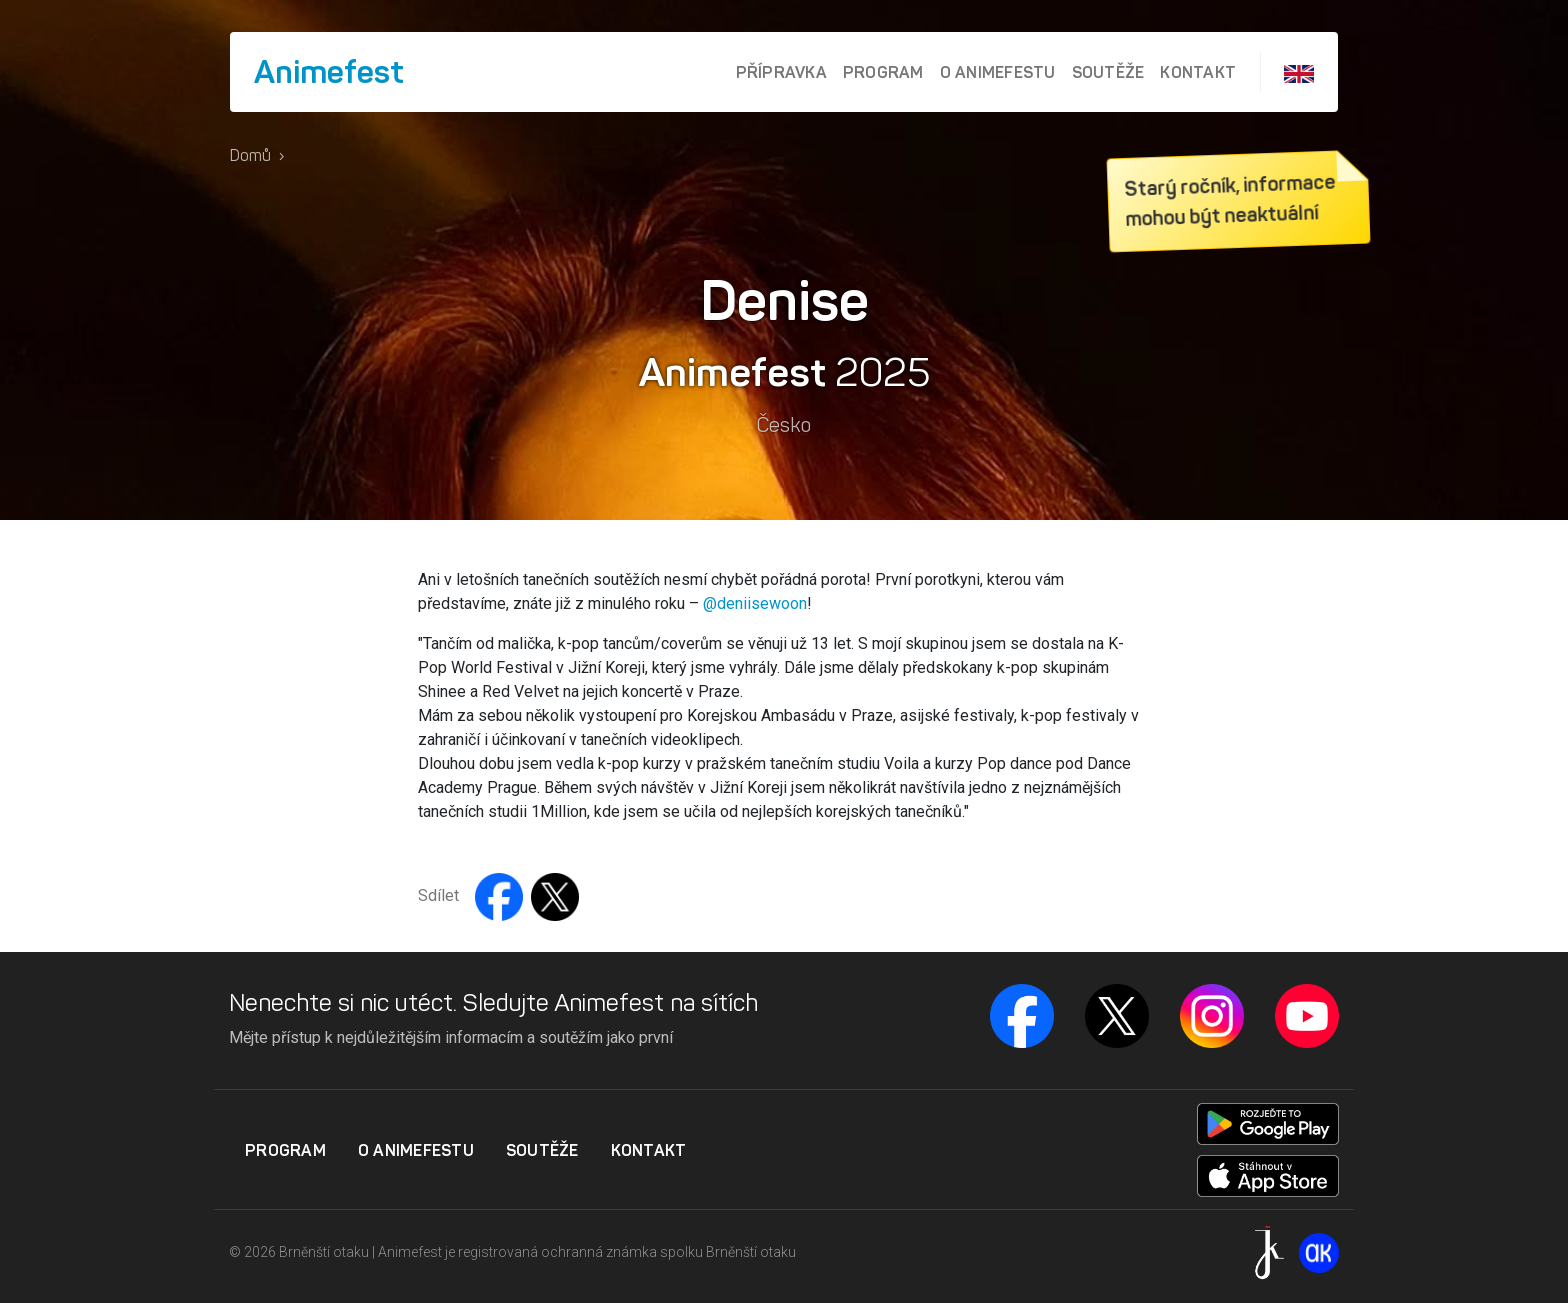 The width and height of the screenshot is (1568, 1303). What do you see at coordinates (1108, 72) in the screenshot?
I see `Soutěže` at bounding box center [1108, 72].